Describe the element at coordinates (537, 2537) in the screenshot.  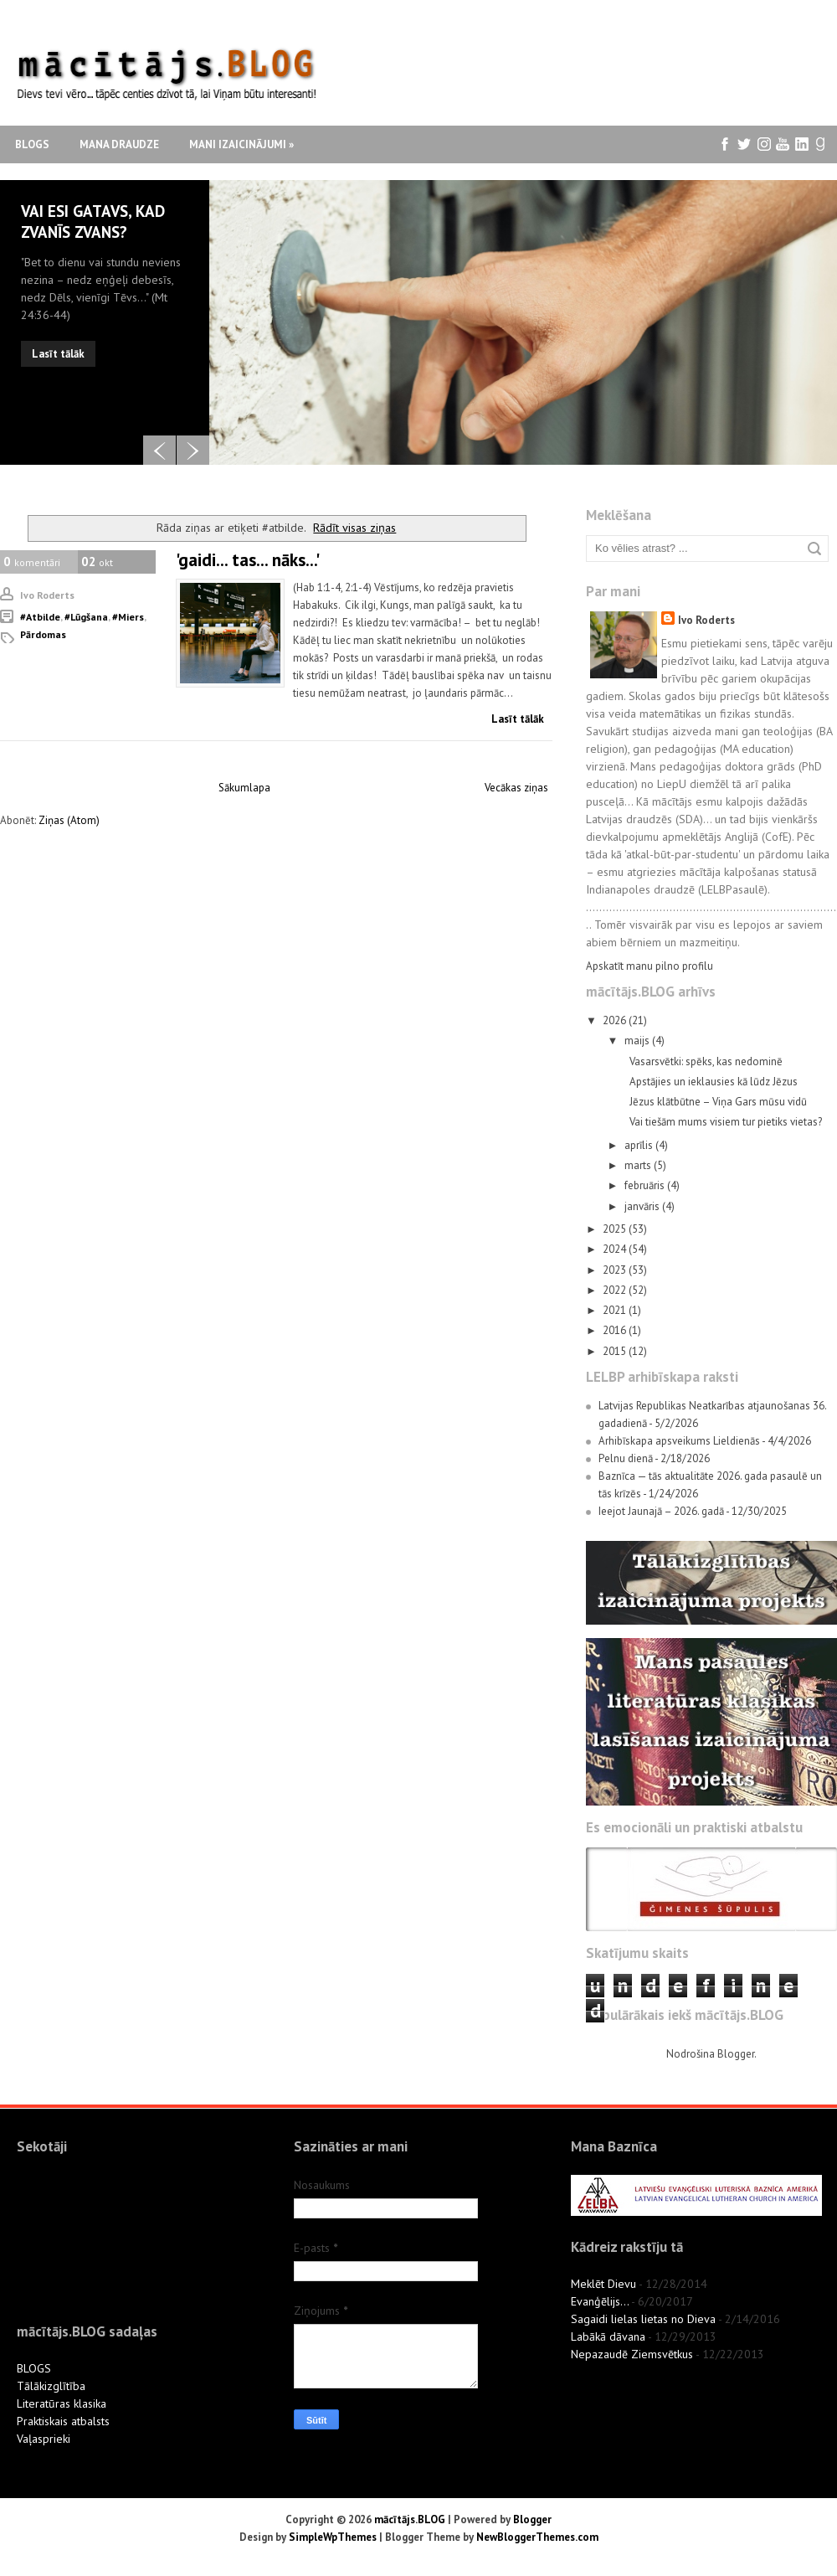
I see `NewBloggerThemes.com` at that location.